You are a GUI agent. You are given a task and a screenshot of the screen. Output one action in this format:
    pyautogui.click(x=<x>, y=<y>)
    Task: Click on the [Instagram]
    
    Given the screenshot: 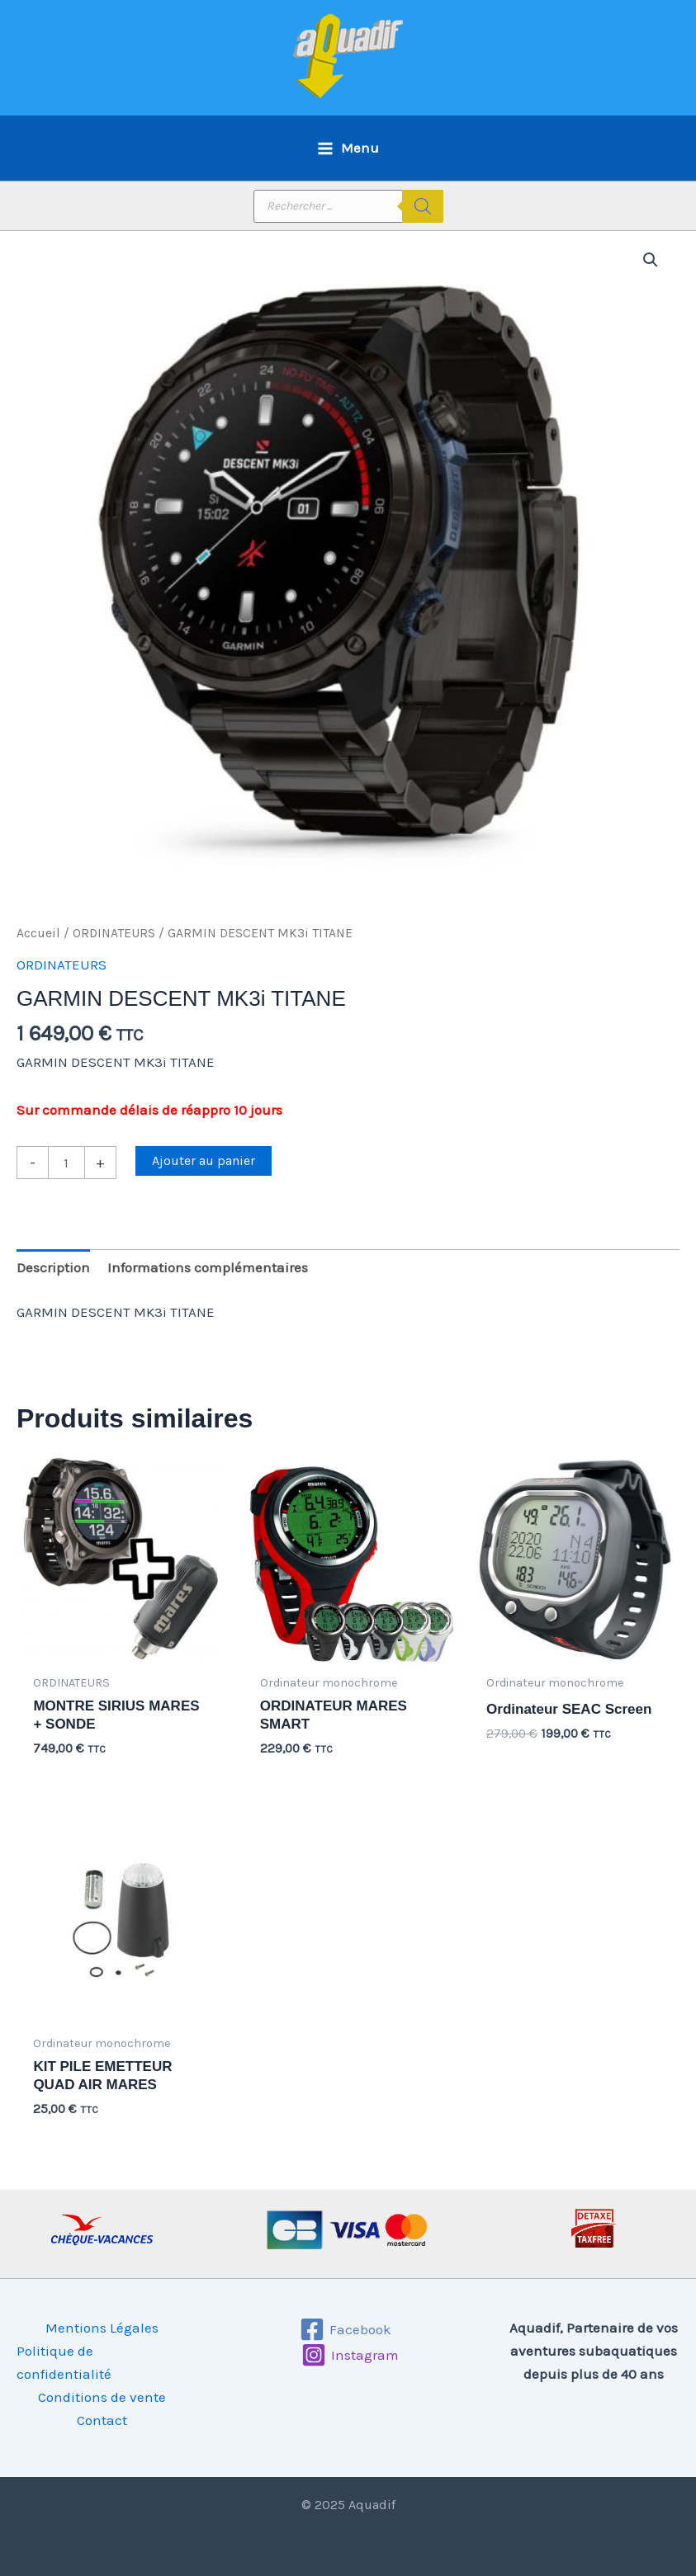 What is the action you would take?
    pyautogui.click(x=350, y=2354)
    